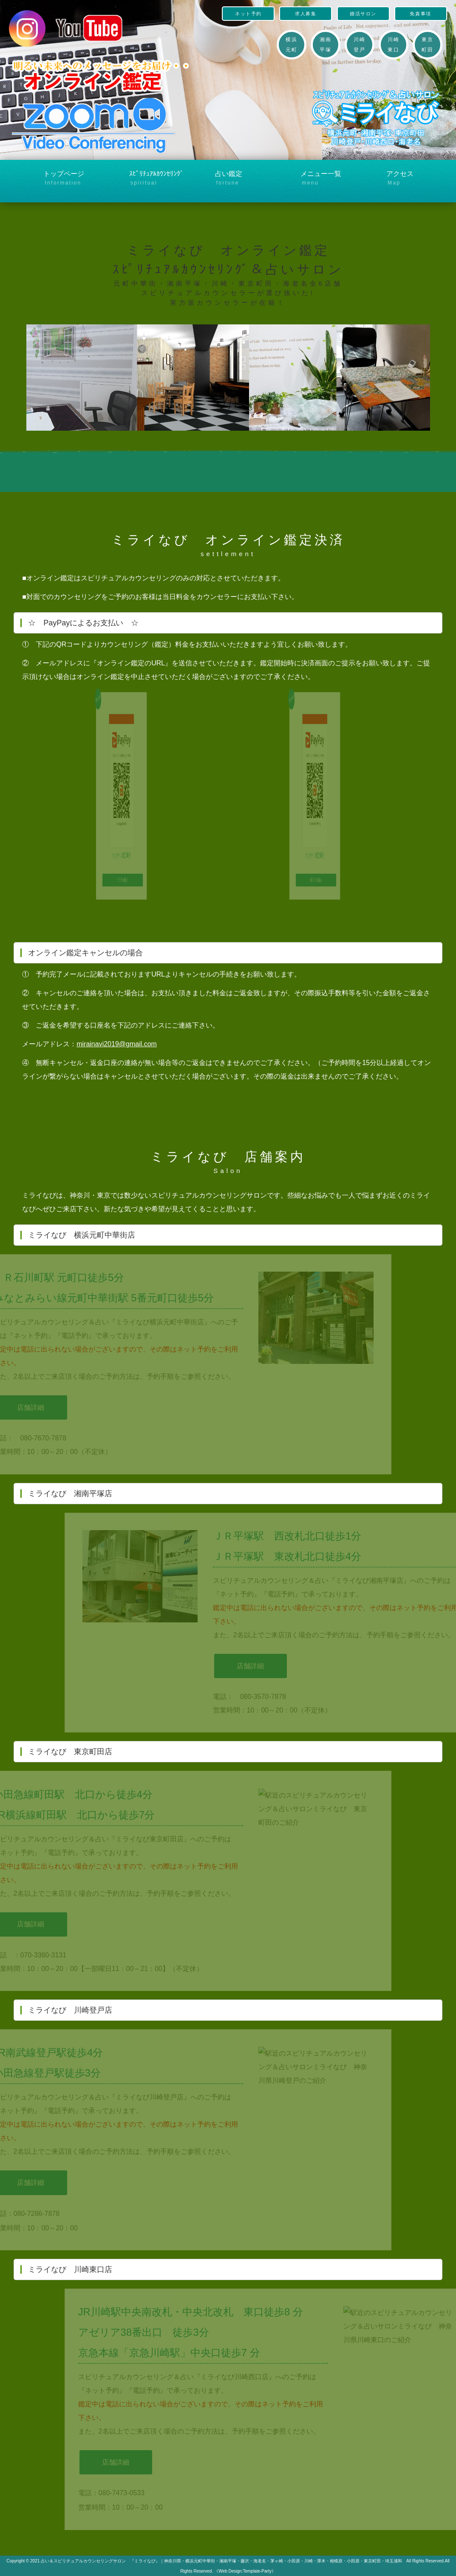  I want to click on 横浜元町, so click(291, 45).